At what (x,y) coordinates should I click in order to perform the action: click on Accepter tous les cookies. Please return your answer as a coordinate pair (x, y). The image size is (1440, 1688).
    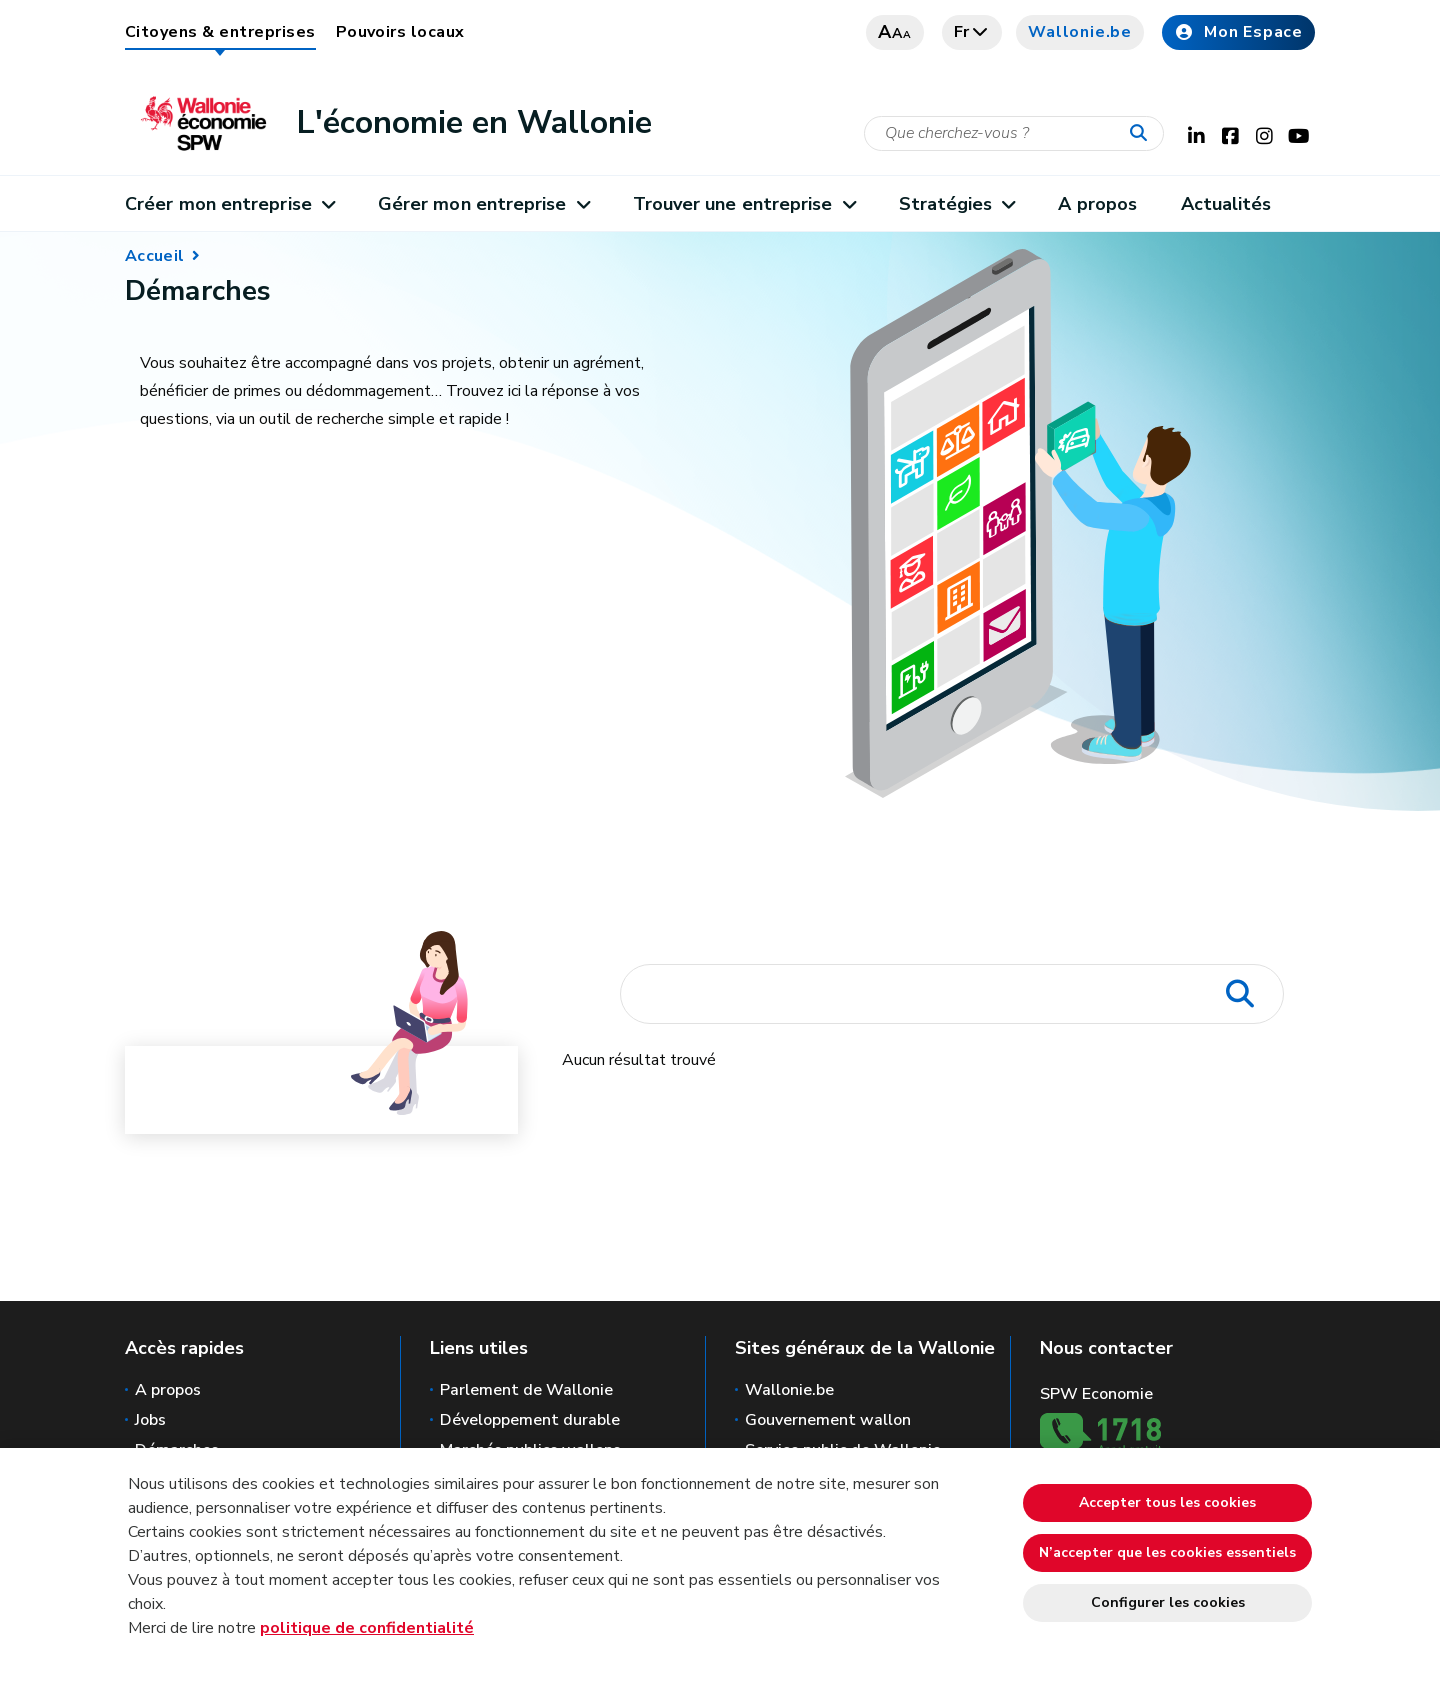
    Looking at the image, I should click on (1167, 1502).